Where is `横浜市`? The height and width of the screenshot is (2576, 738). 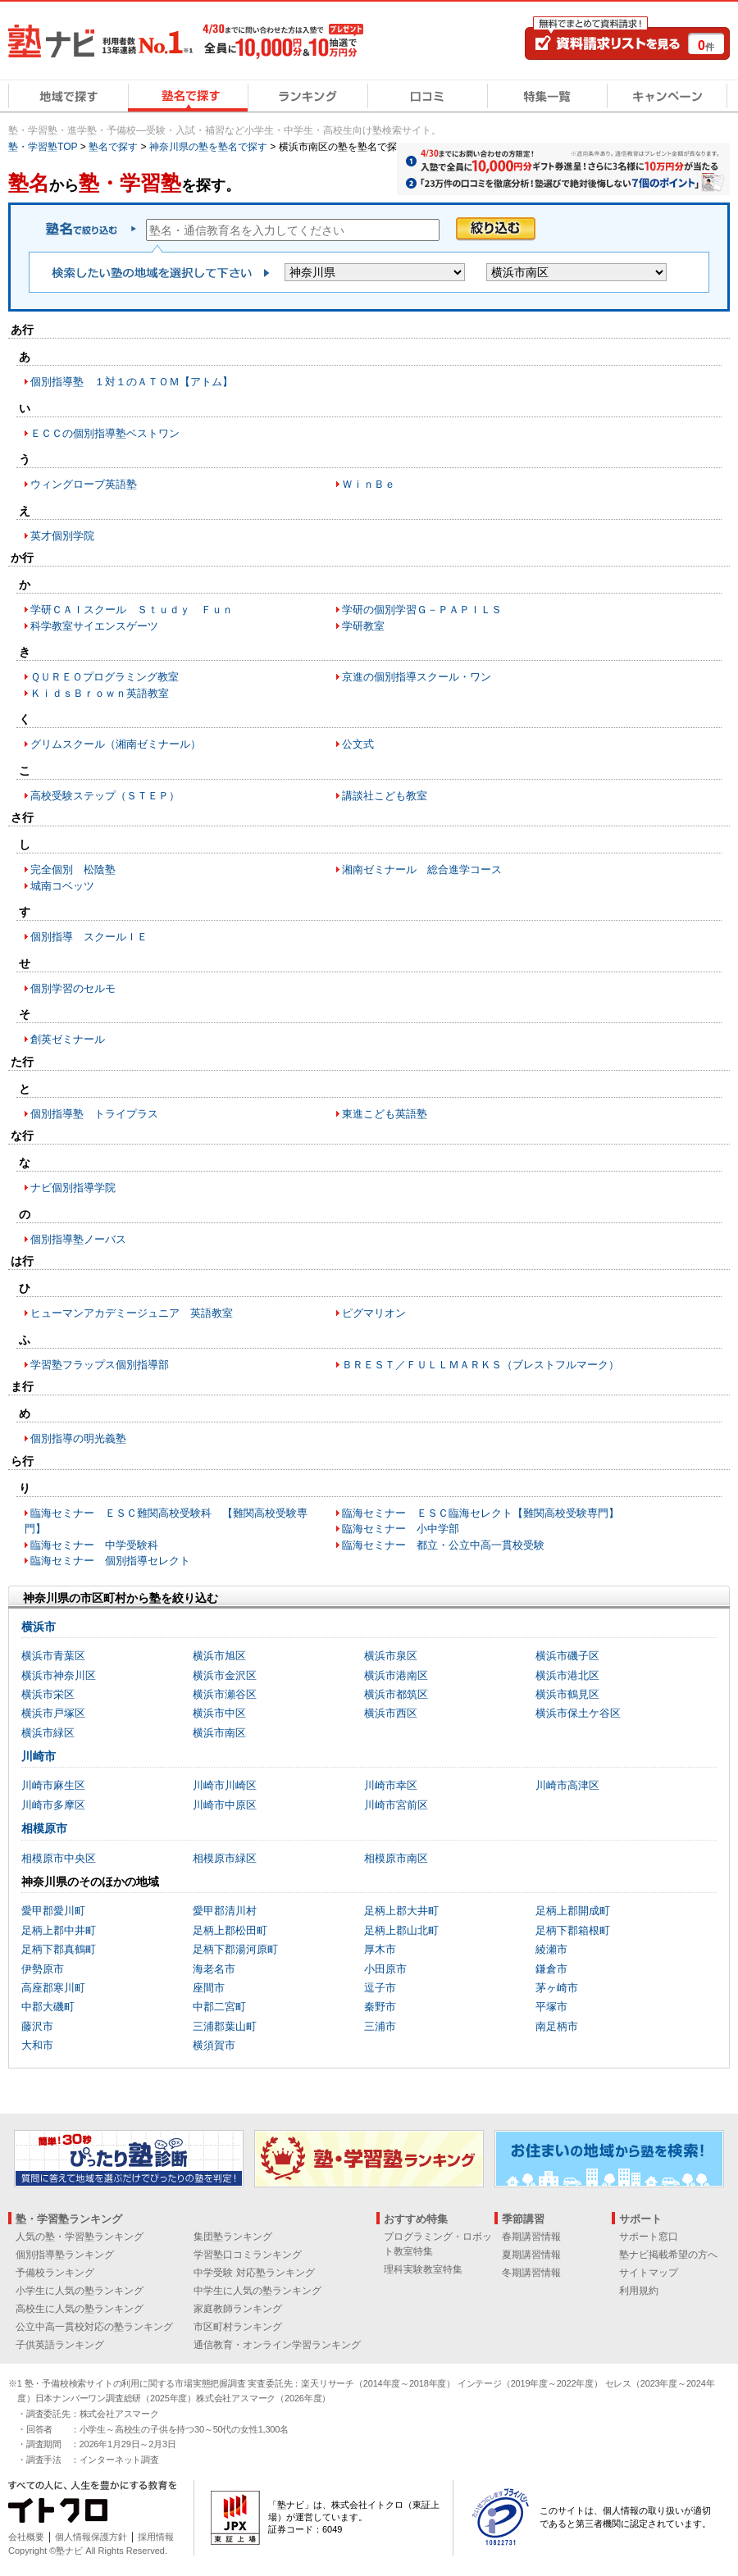
横浜市 is located at coordinates (38, 1626).